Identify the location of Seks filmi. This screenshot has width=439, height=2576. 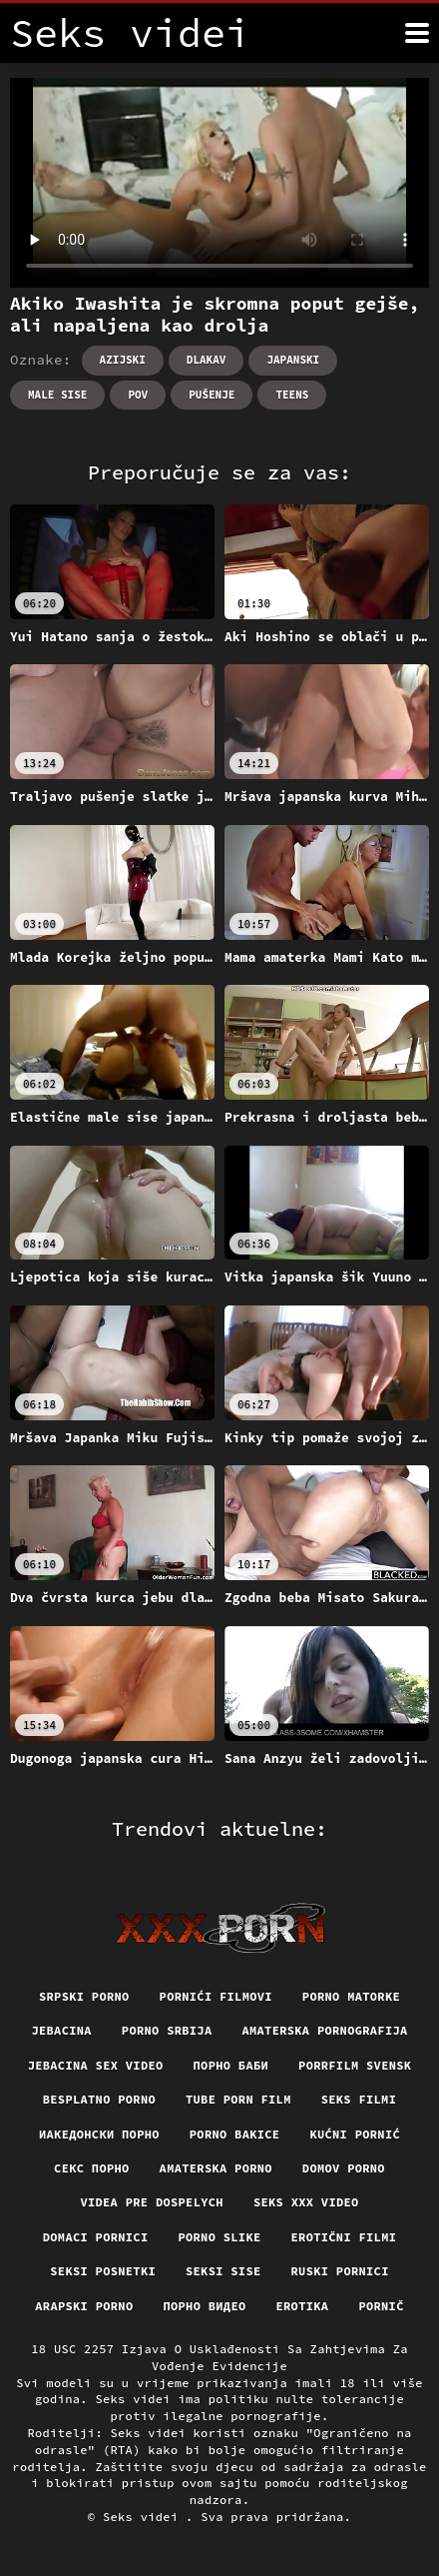
(359, 2099).